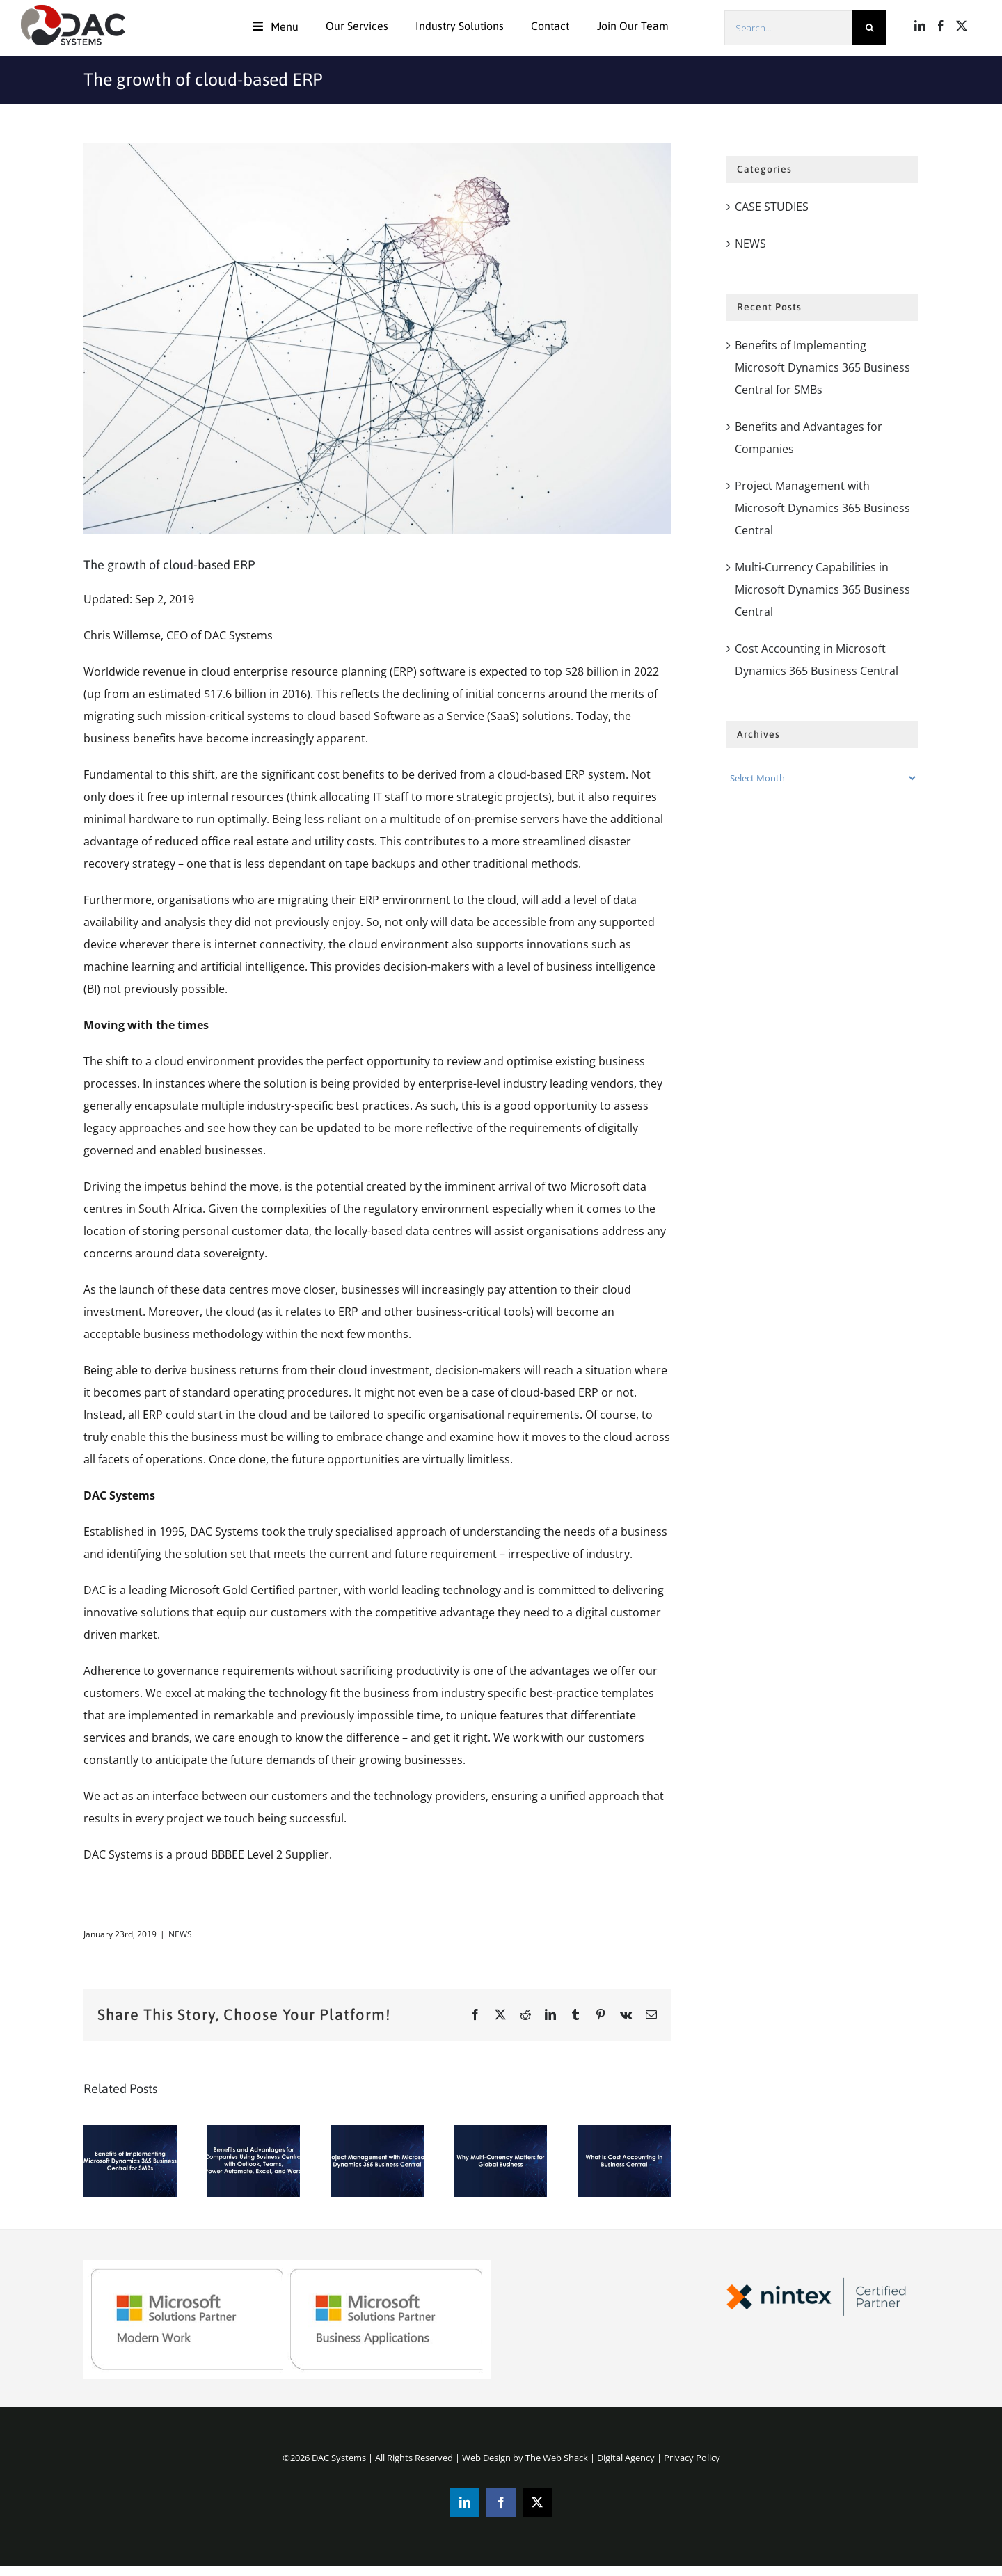 This screenshot has width=1002, height=2576. I want to click on [Vector_369], so click(377, 338).